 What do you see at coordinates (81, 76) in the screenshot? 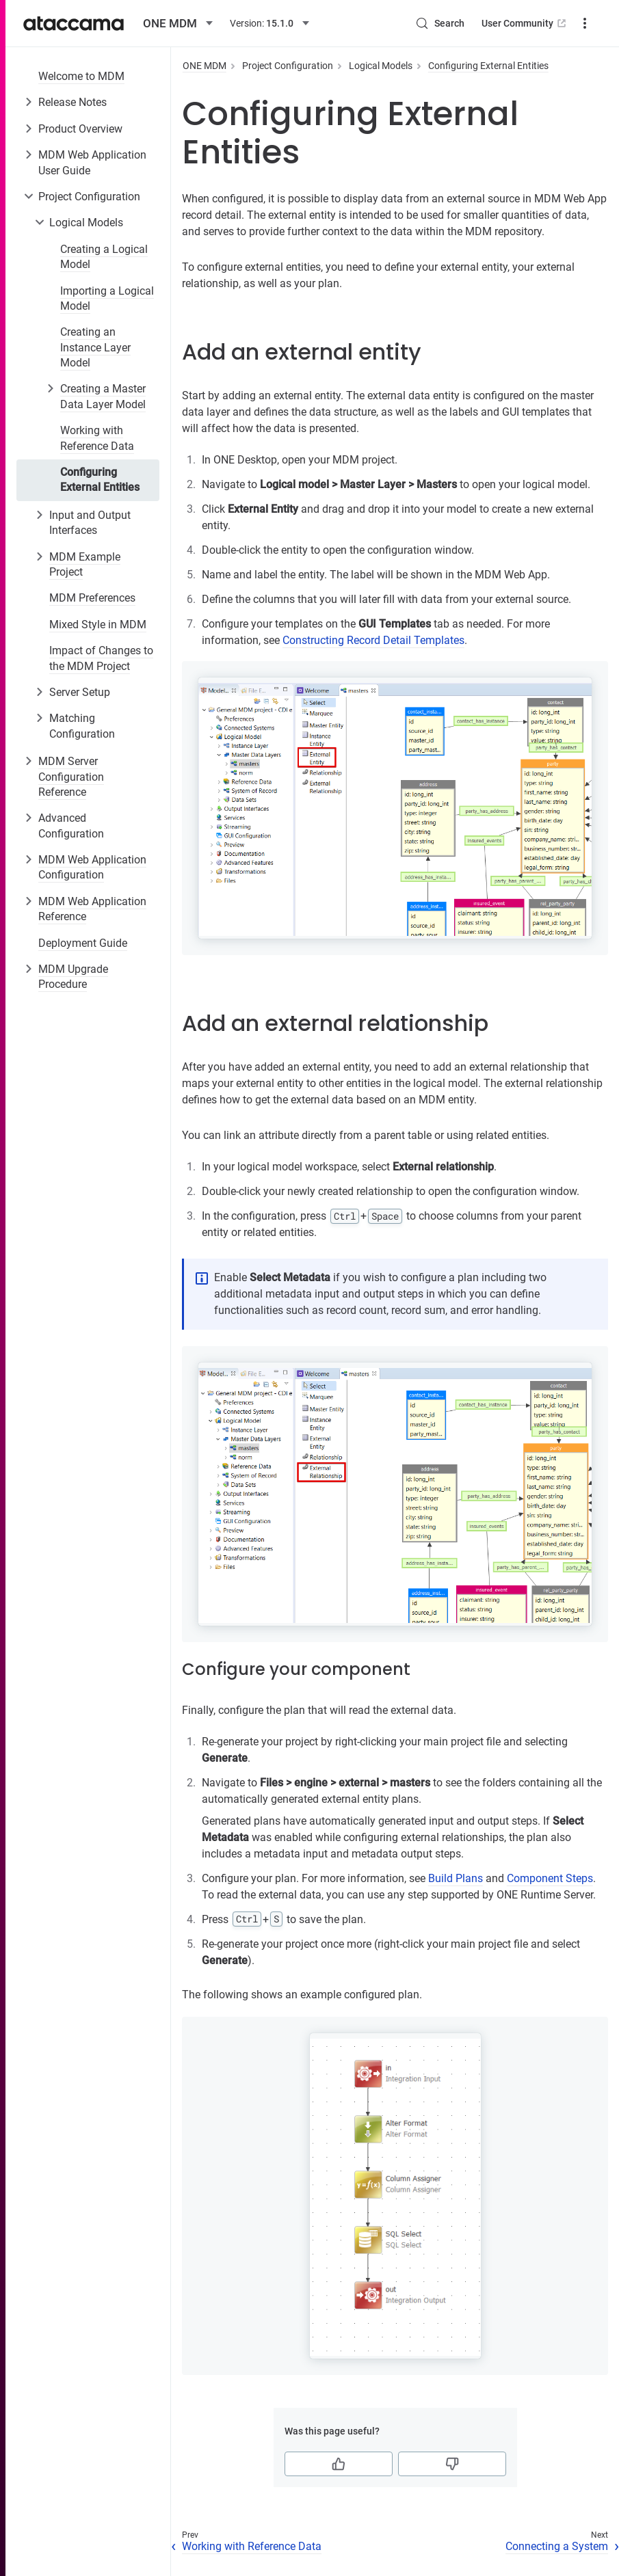
I see `Welcome to MDM` at bounding box center [81, 76].